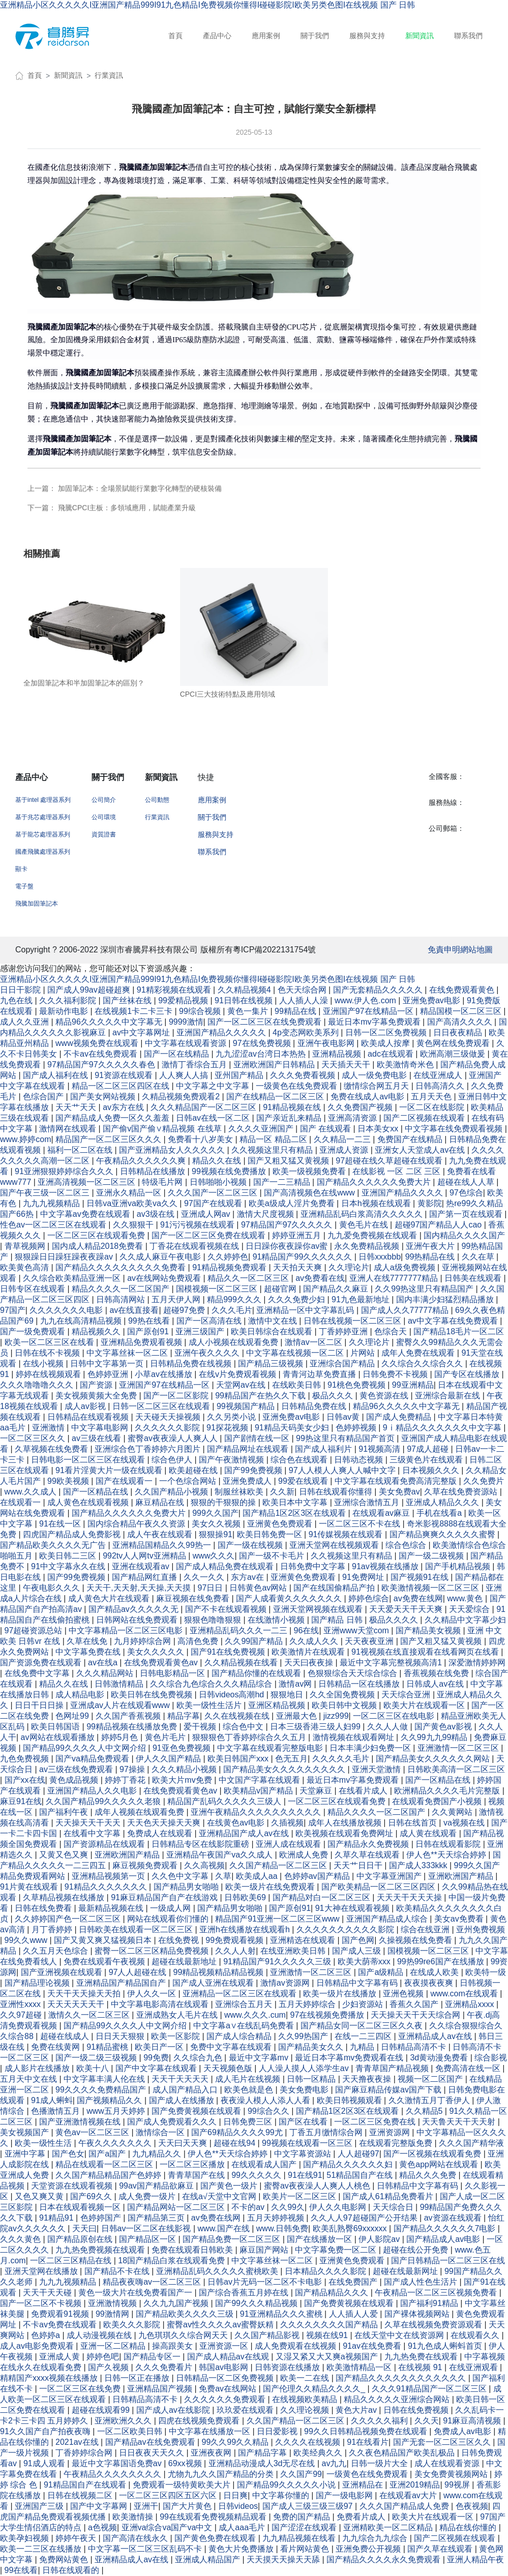 The image size is (508, 2576). Describe the element at coordinates (263, 2452) in the screenshot. I see `国产精品字幕` at that location.